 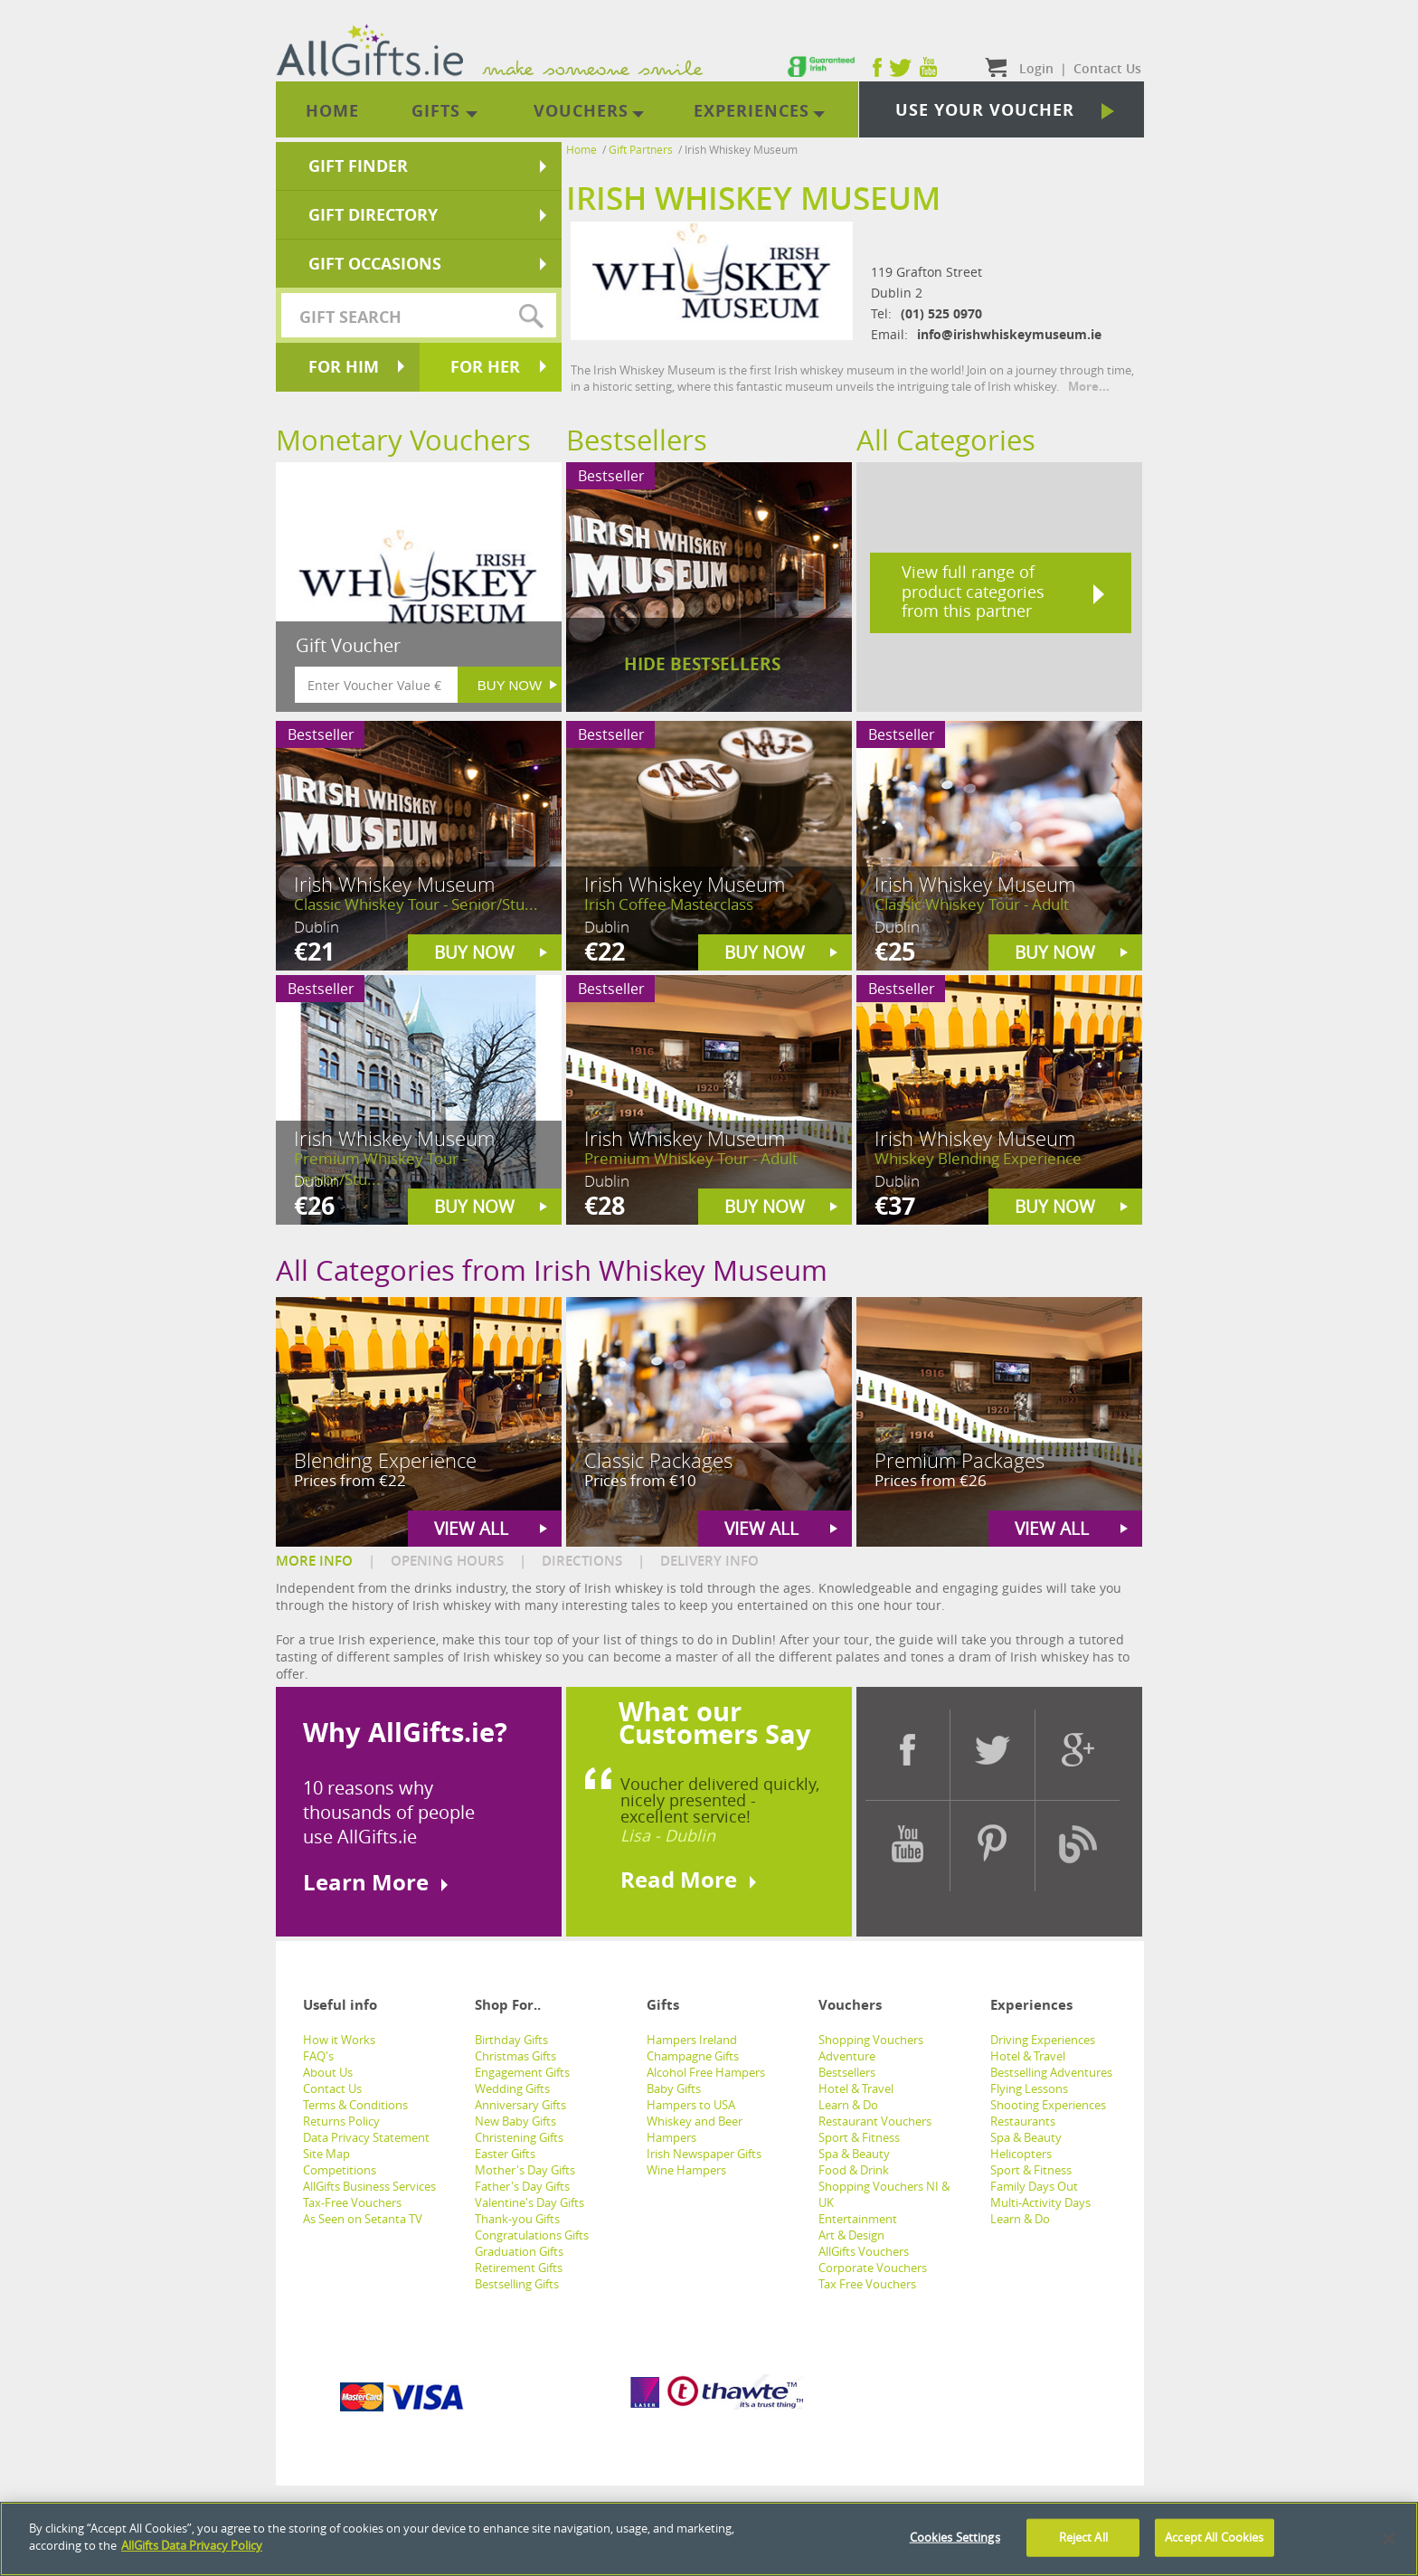 What do you see at coordinates (693, 2056) in the screenshot?
I see `Champagne Gifts` at bounding box center [693, 2056].